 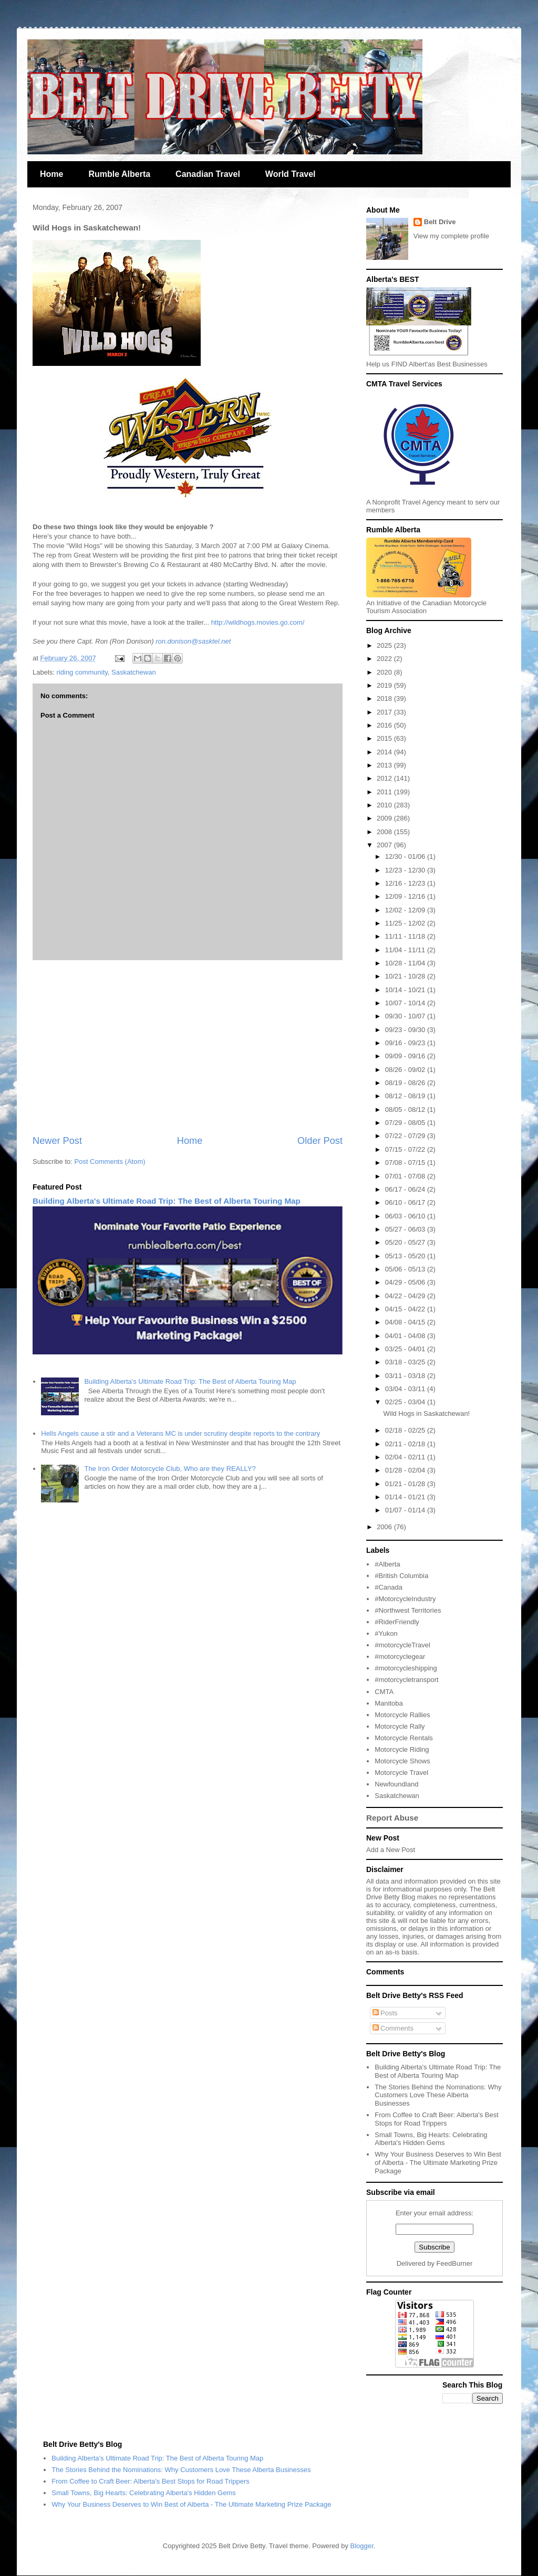 I want to click on Newfoundland, so click(x=396, y=1784).